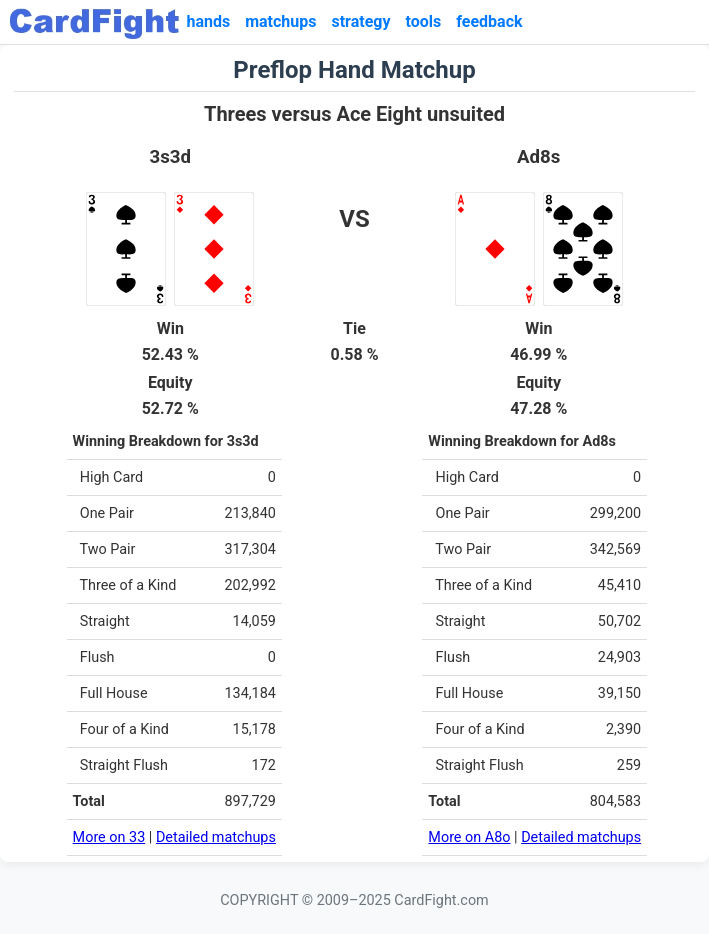 This screenshot has width=709, height=934. What do you see at coordinates (424, 21) in the screenshot?
I see `tools` at bounding box center [424, 21].